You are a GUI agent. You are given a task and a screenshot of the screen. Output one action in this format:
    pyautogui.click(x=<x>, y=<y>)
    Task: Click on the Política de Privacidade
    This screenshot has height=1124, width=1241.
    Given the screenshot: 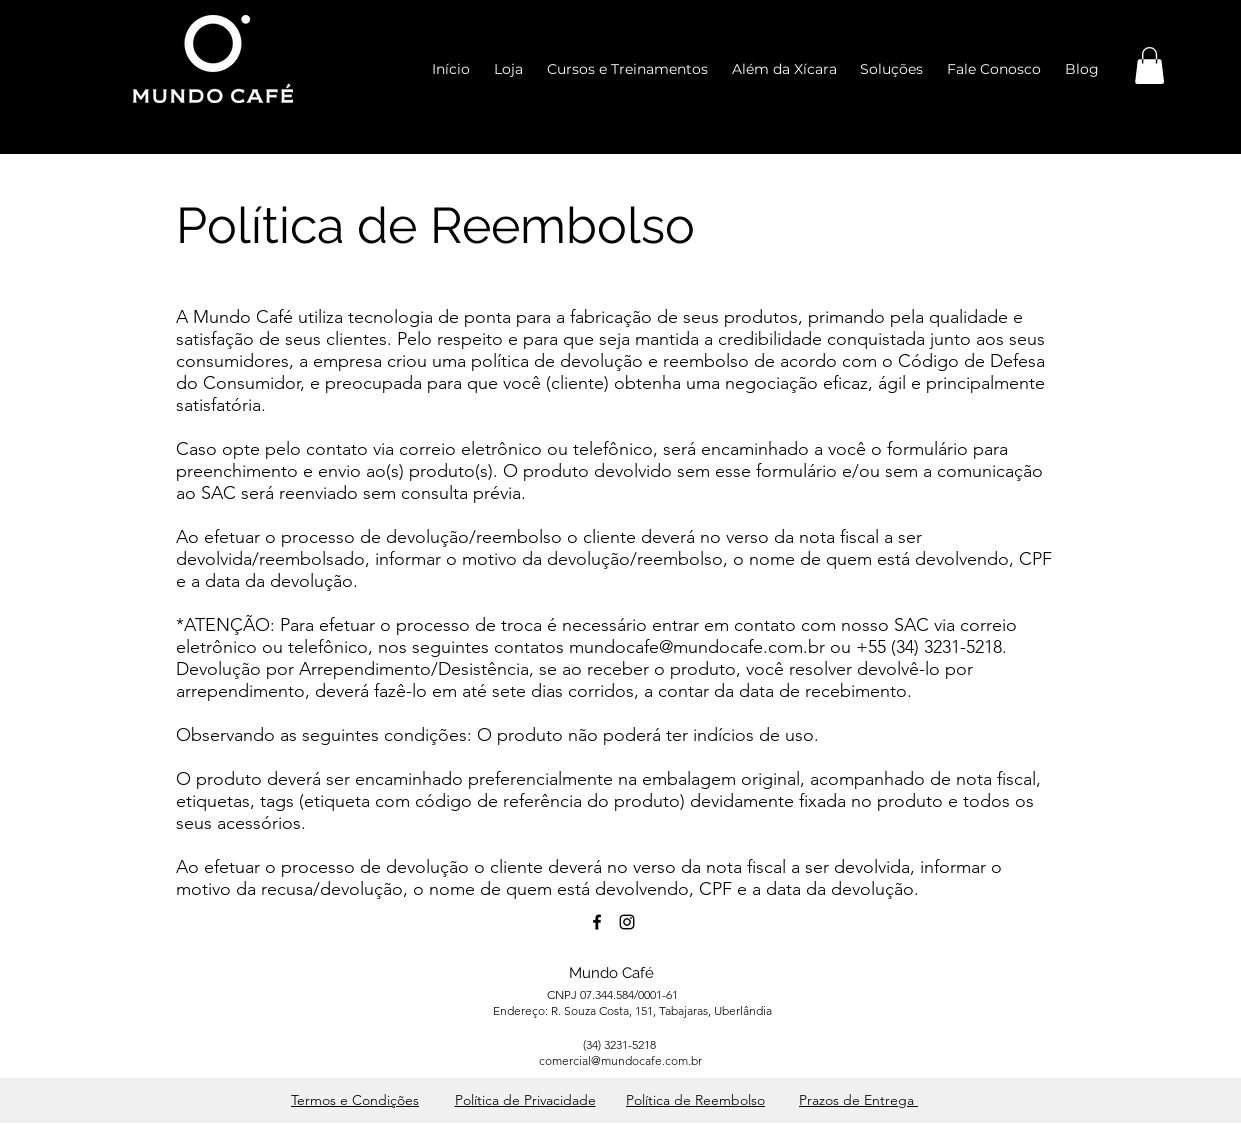 What is the action you would take?
    pyautogui.click(x=525, y=1100)
    